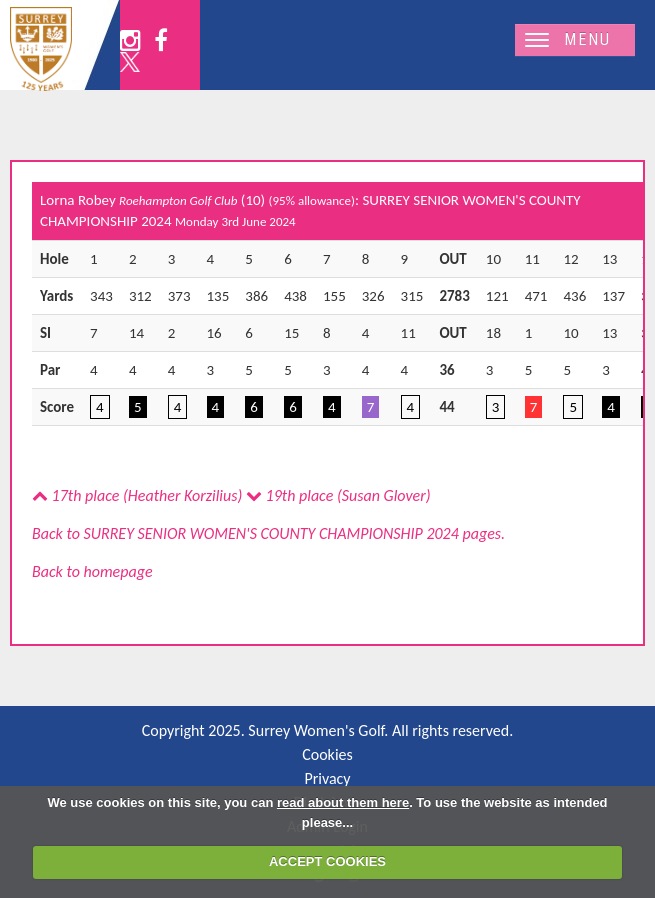 This screenshot has width=655, height=898. Describe the element at coordinates (268, 533) in the screenshot. I see `Back to SURREY SENIOR WOMEN'S COUNTY CHAMPIONSHIP 2024 pages.` at that location.